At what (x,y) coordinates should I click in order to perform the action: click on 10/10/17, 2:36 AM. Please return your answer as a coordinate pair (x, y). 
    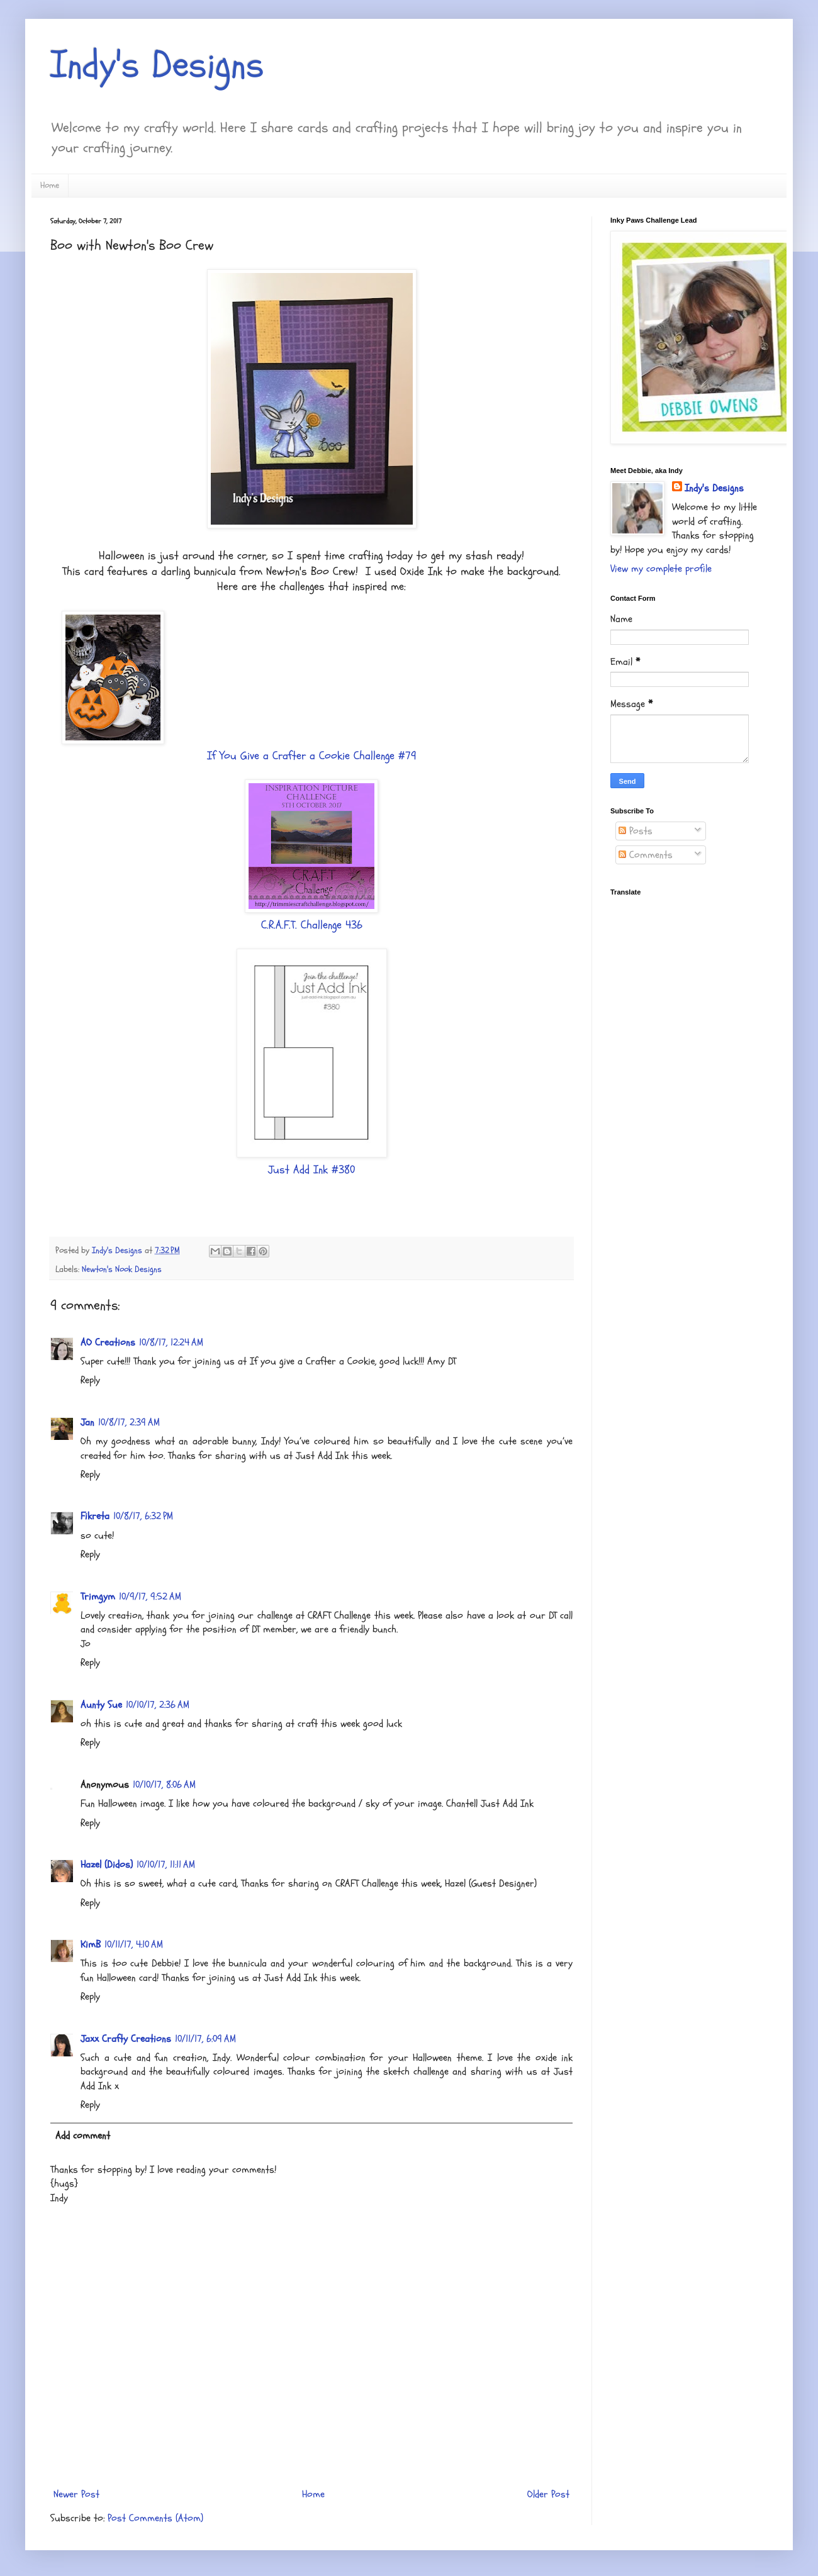
    Looking at the image, I should click on (157, 1705).